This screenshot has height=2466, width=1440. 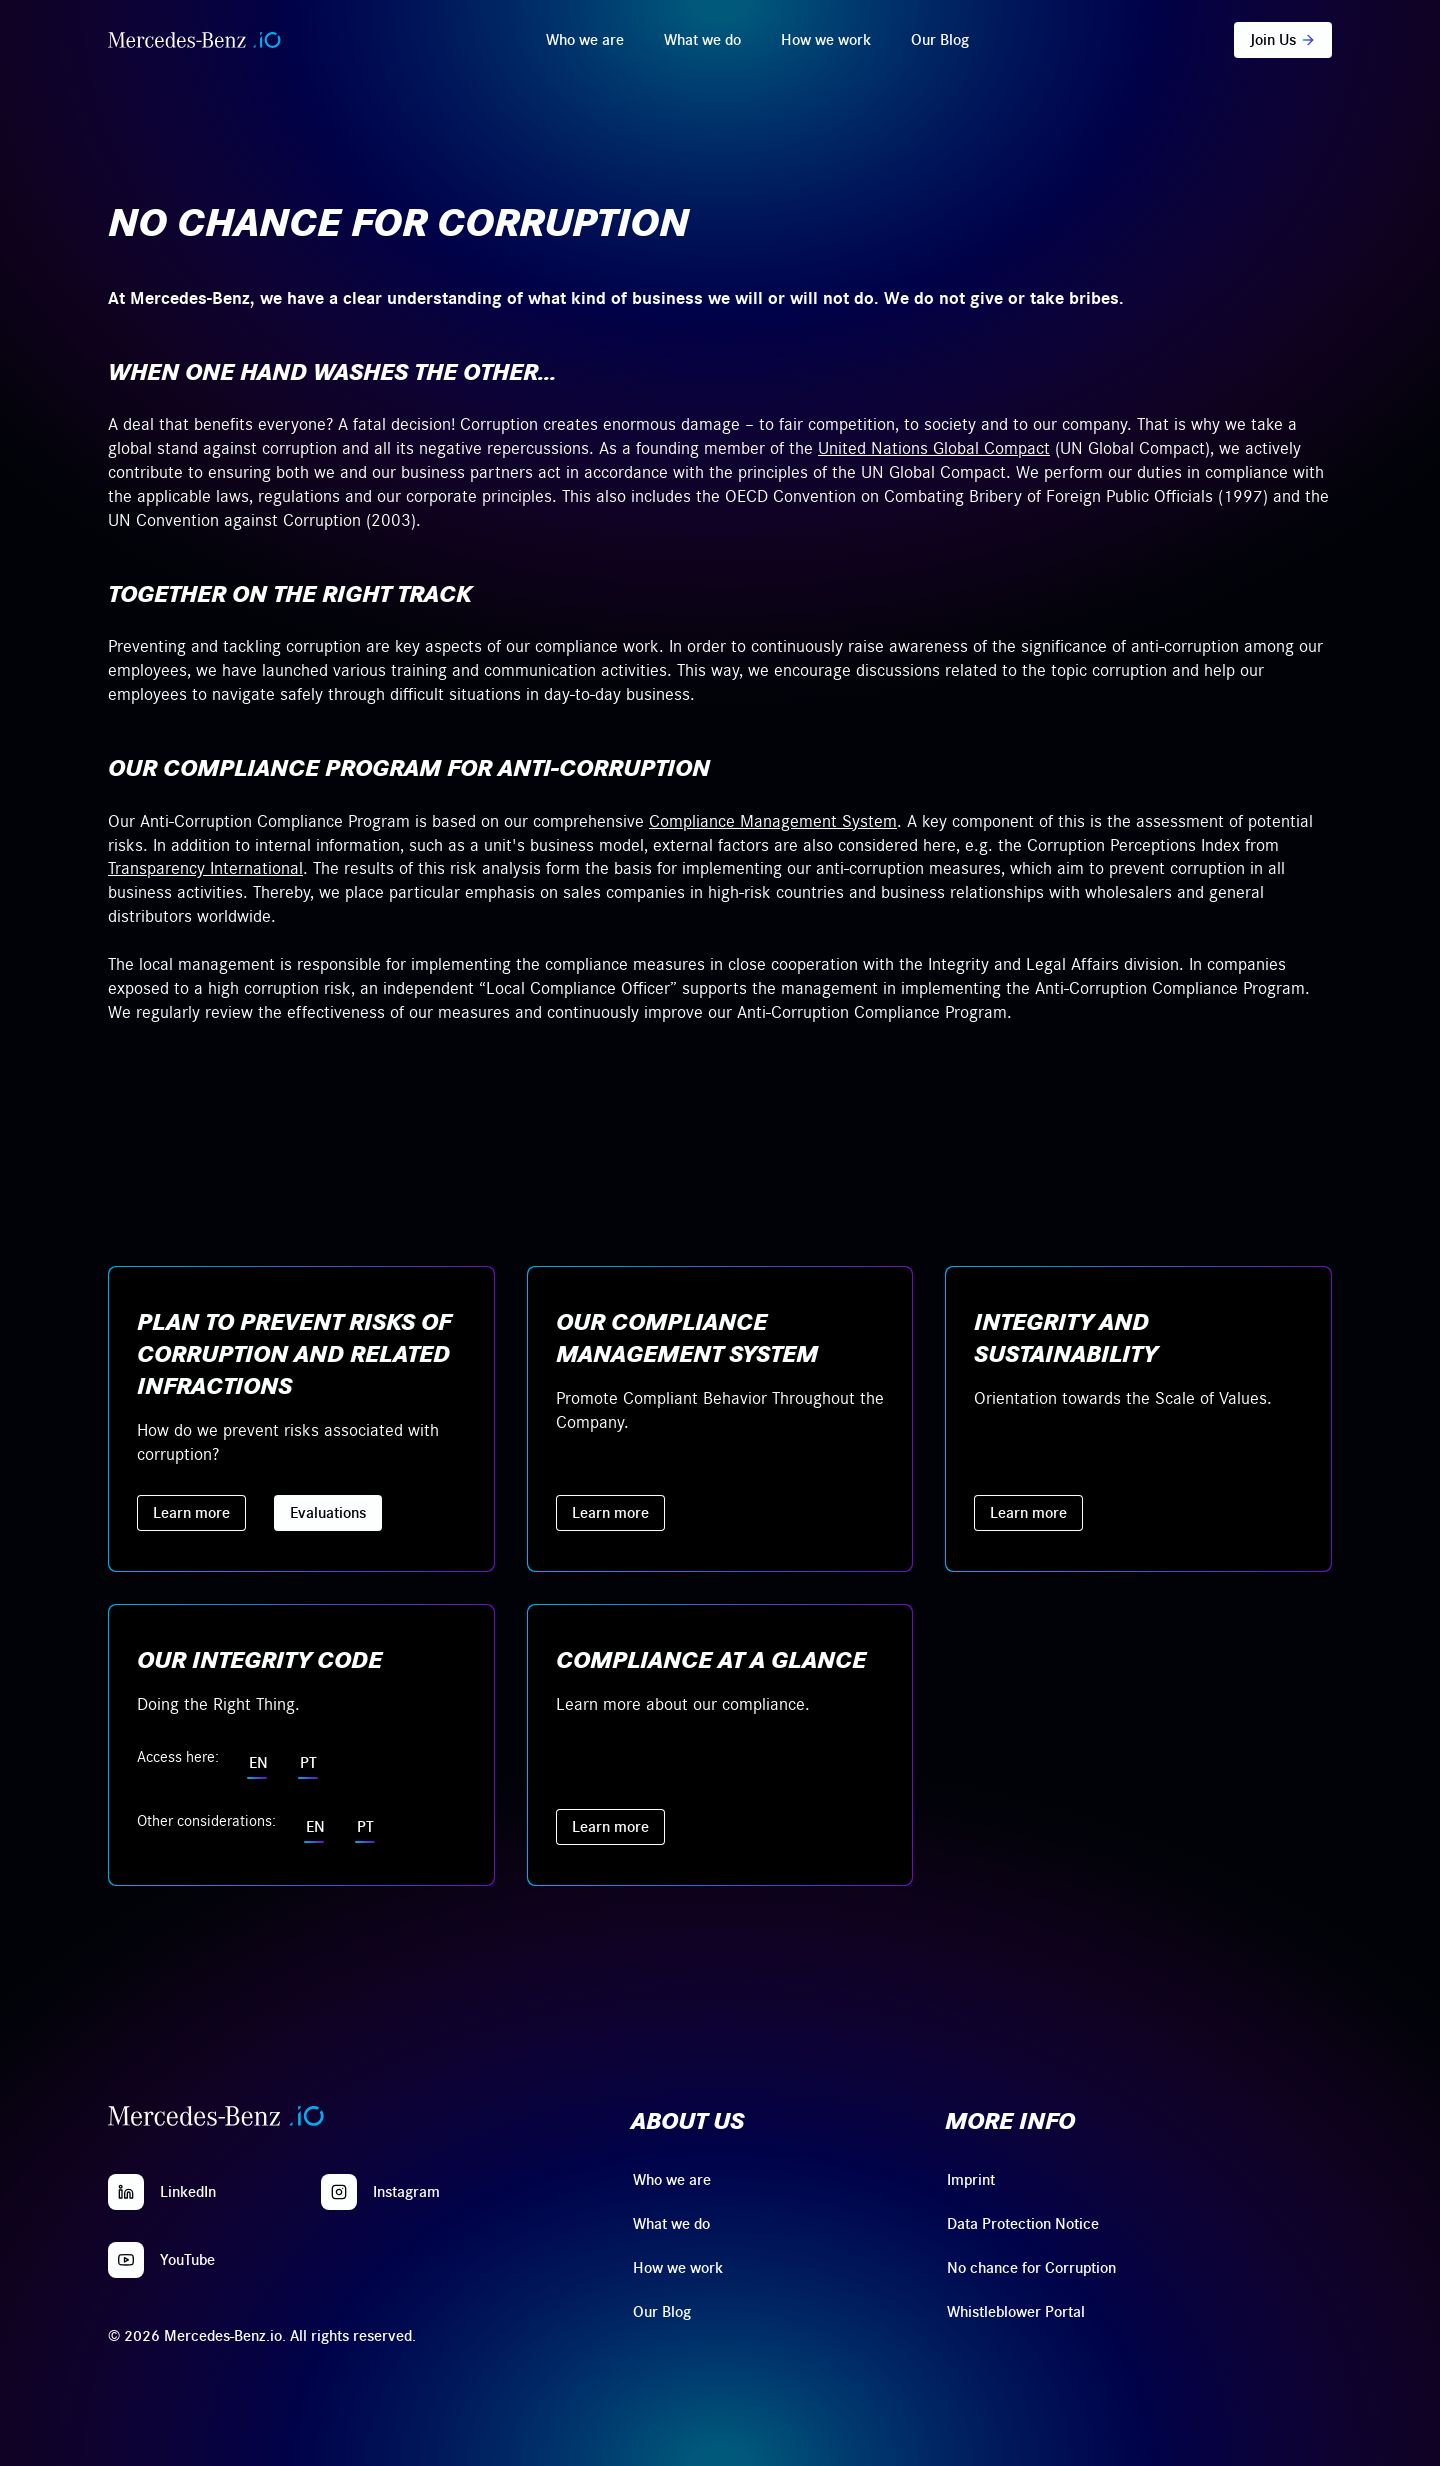 I want to click on [YouTube], so click(x=126, y=2260).